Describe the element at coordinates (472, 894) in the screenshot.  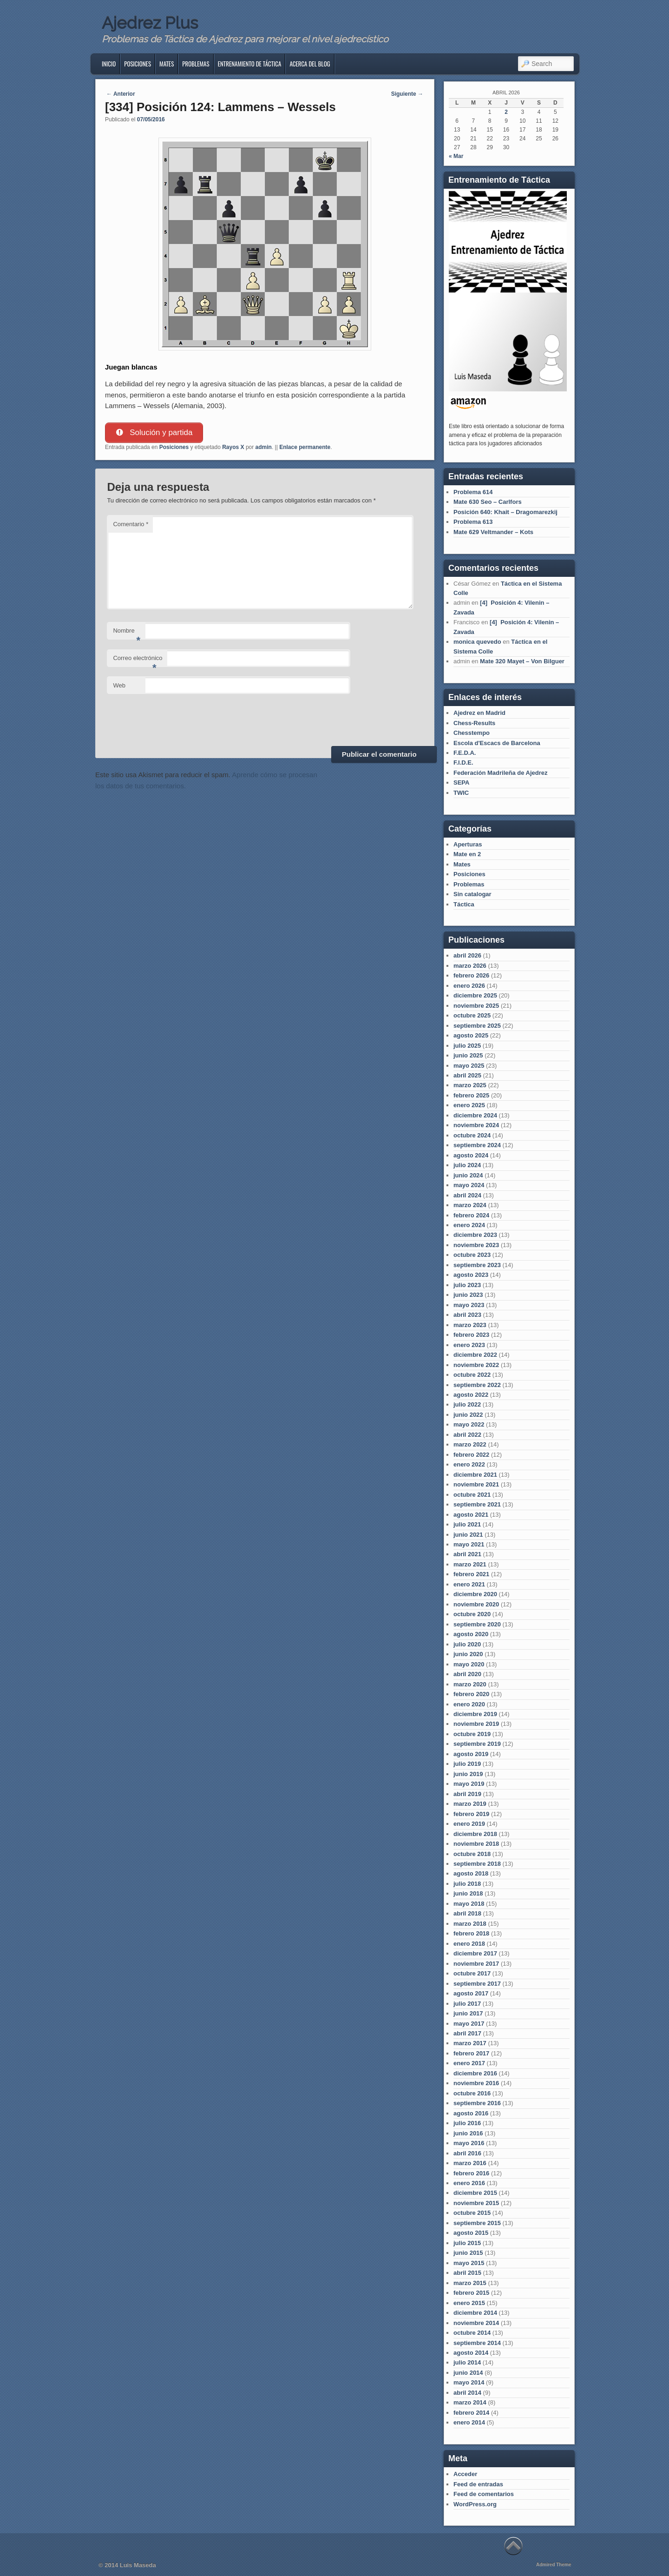
I see `Sin catalogar` at that location.